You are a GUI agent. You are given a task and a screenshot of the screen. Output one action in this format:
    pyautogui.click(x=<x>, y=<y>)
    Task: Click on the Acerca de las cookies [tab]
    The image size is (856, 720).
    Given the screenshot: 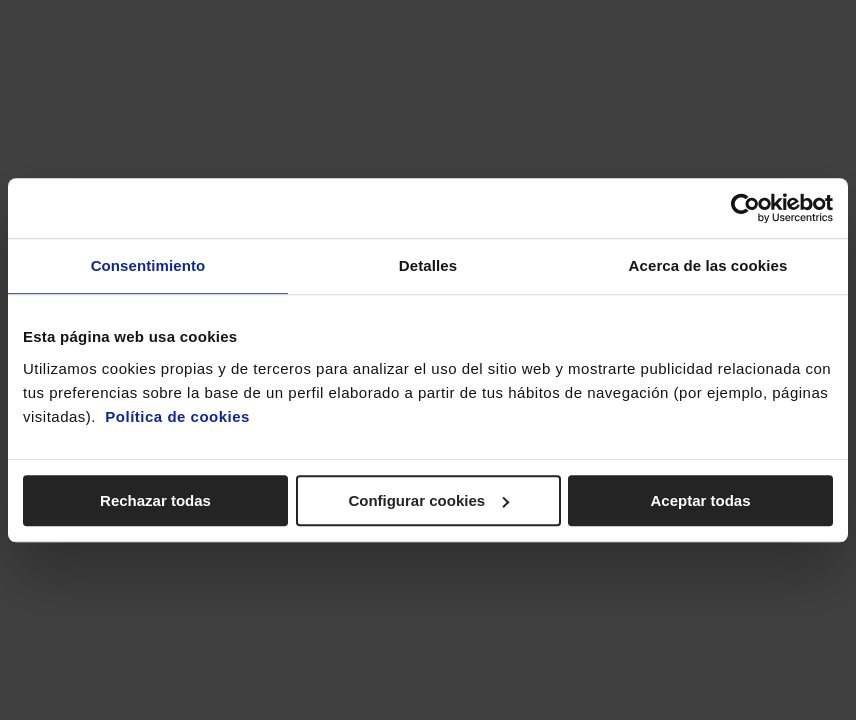 What is the action you would take?
    pyautogui.click(x=708, y=265)
    